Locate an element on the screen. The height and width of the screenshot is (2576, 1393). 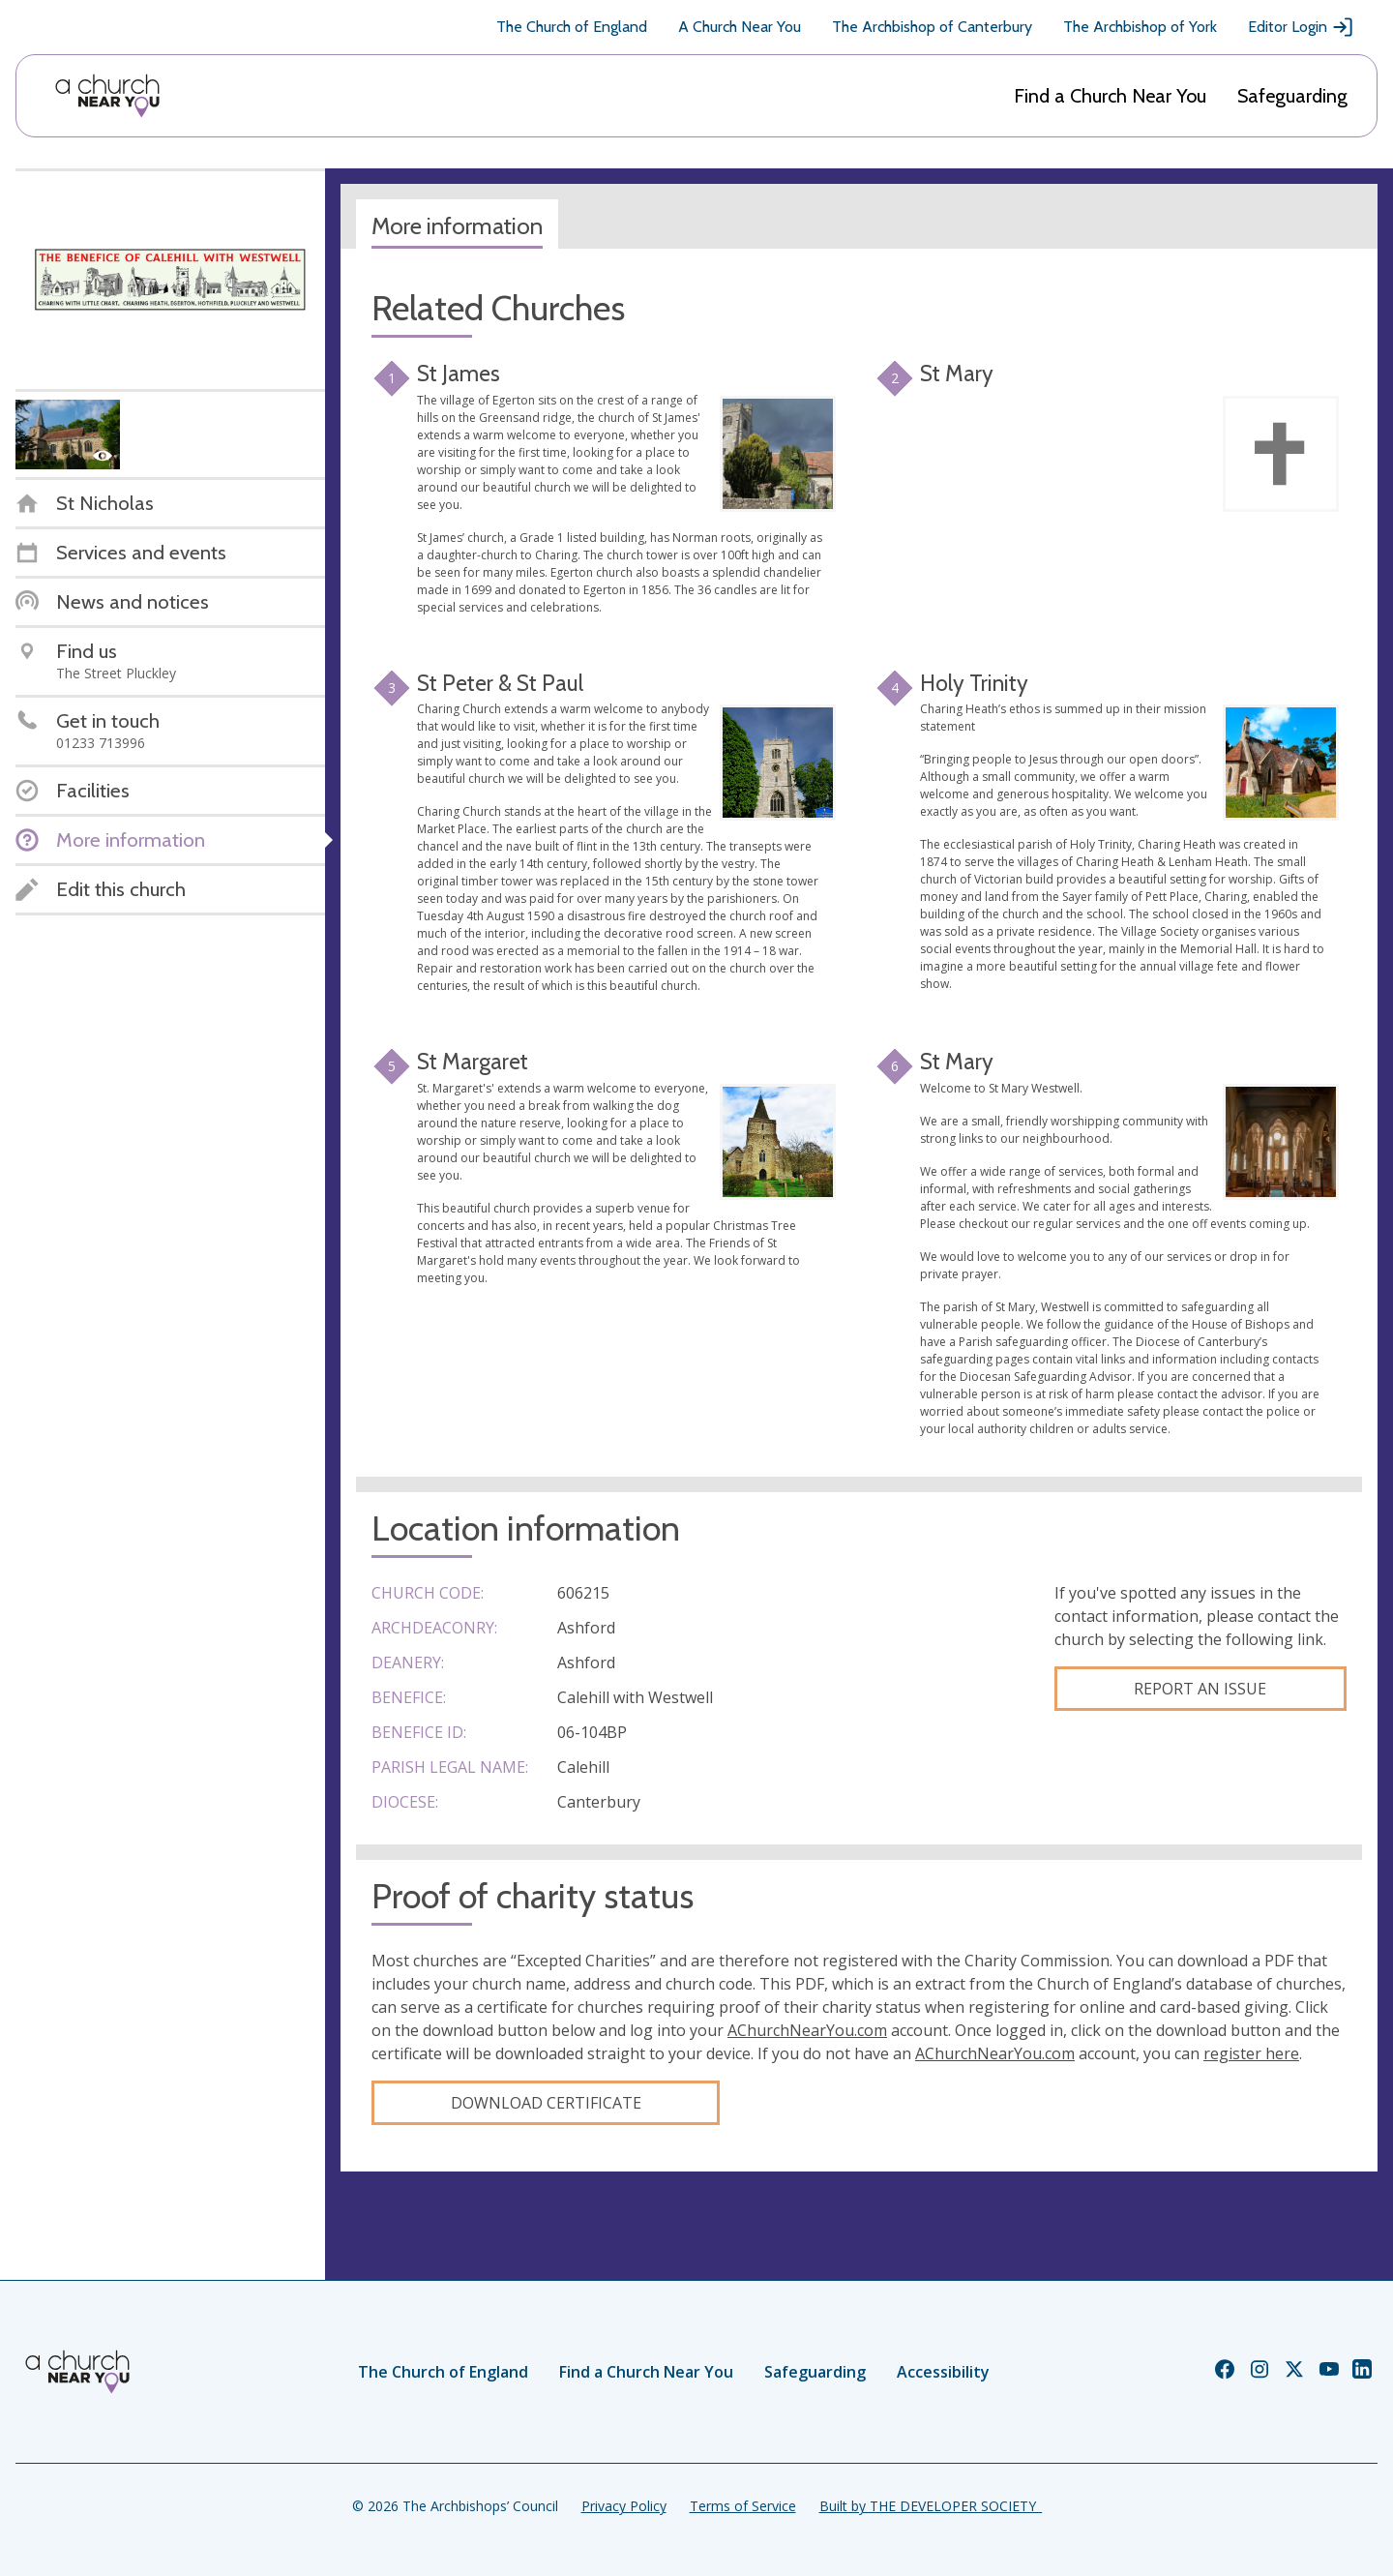
Privacy Policy is located at coordinates (624, 2506).